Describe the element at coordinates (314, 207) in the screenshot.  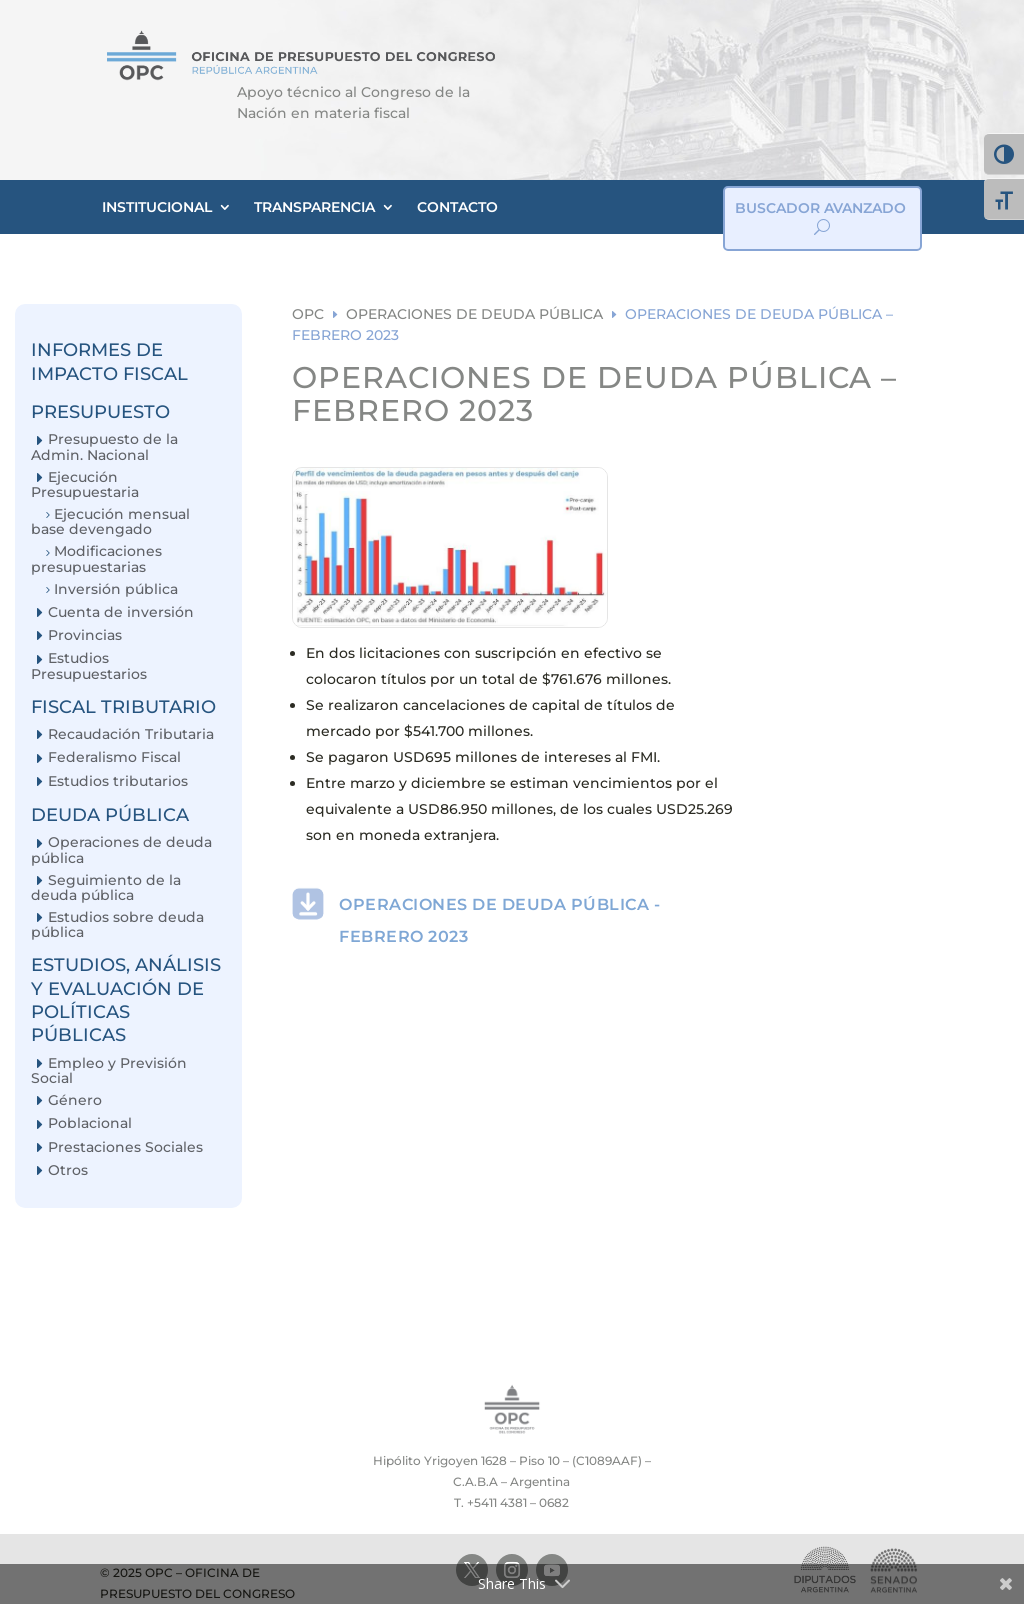
I see `TRANSPARENCIA` at that location.